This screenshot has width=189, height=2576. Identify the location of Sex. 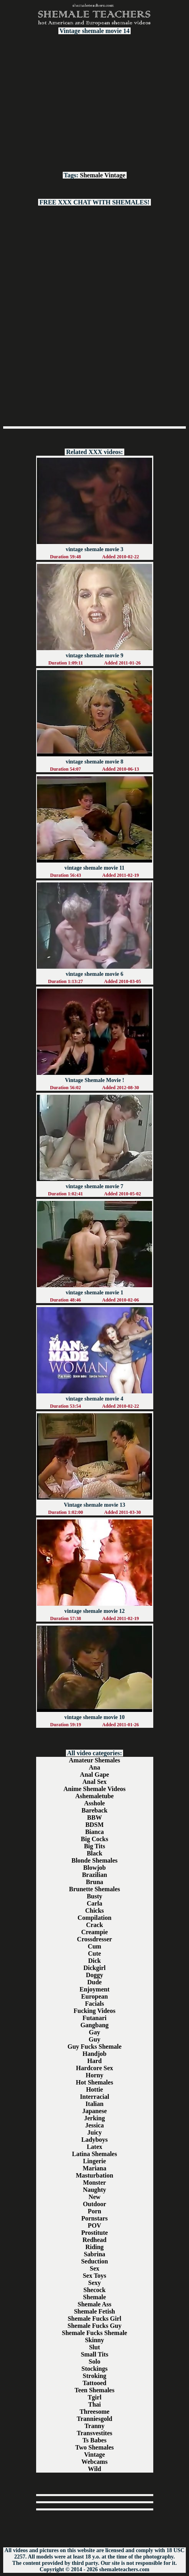
(94, 2268).